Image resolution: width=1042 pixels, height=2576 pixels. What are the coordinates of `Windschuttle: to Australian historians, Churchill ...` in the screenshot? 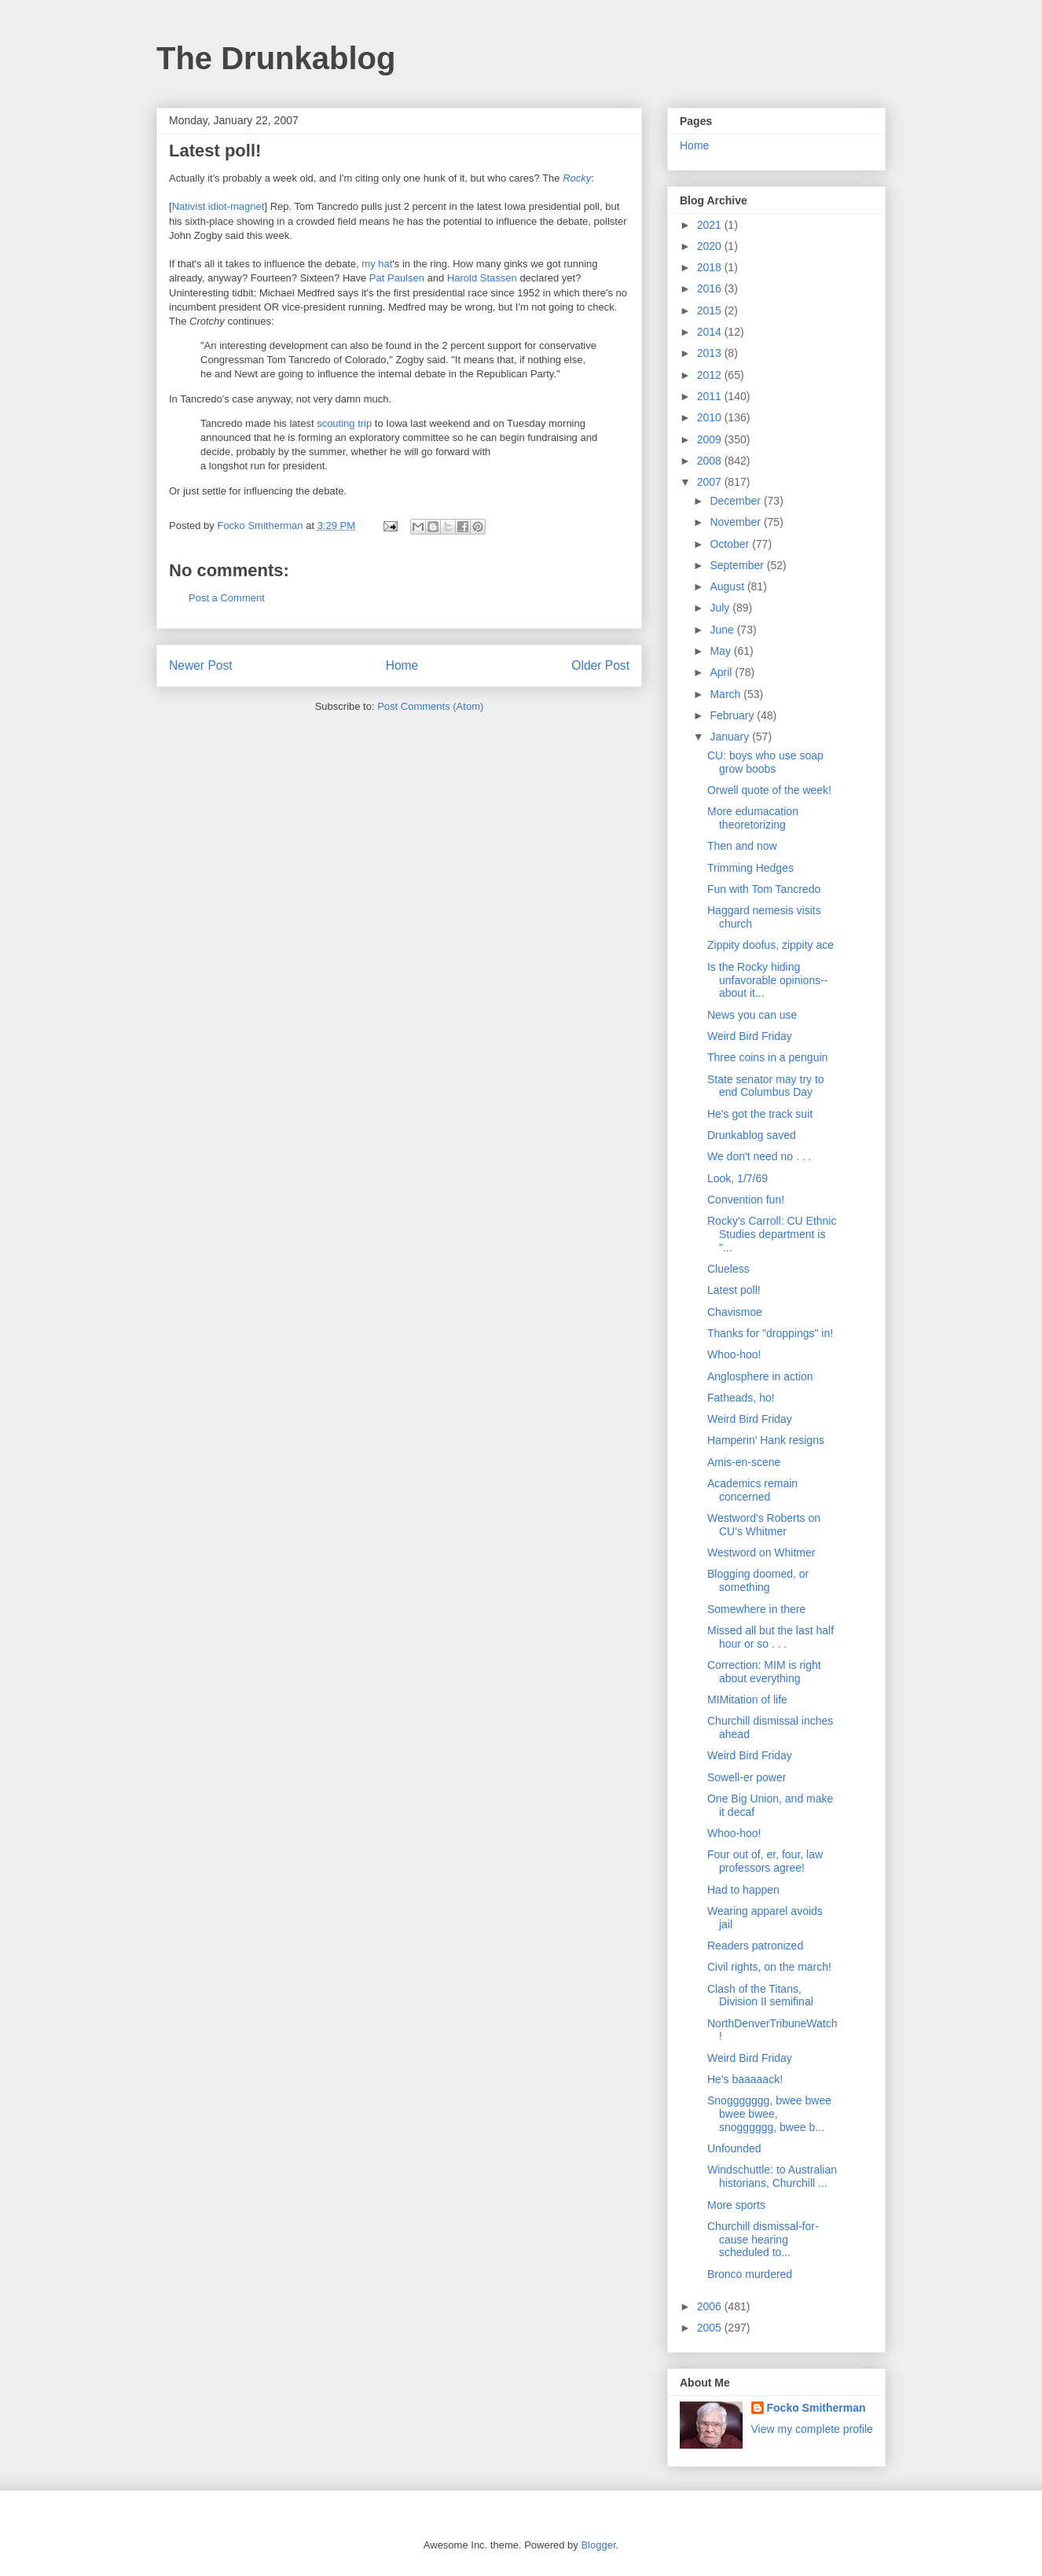 It's located at (772, 2176).